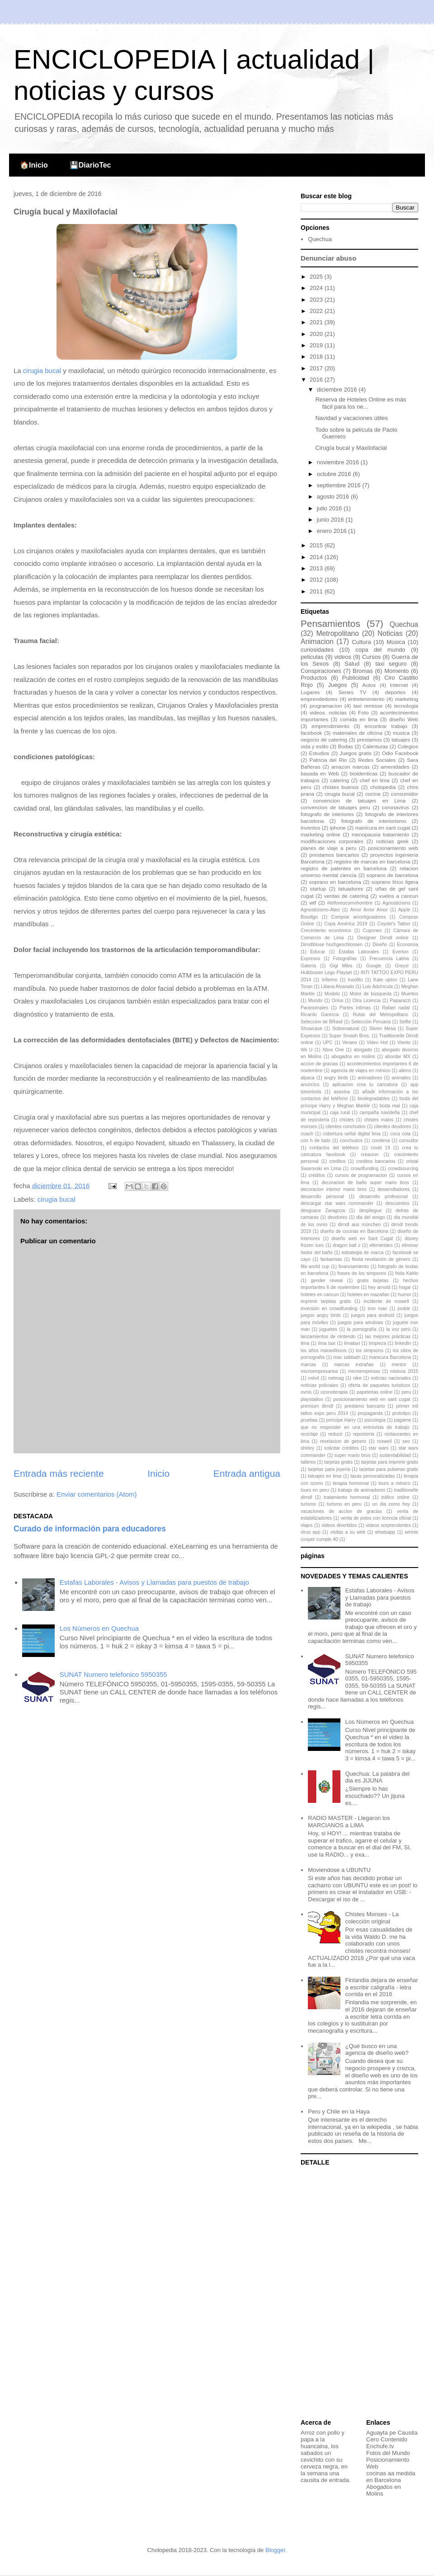 The height and width of the screenshot is (2576, 434). What do you see at coordinates (334, 855) in the screenshot?
I see `prestamos bancarios` at bounding box center [334, 855].